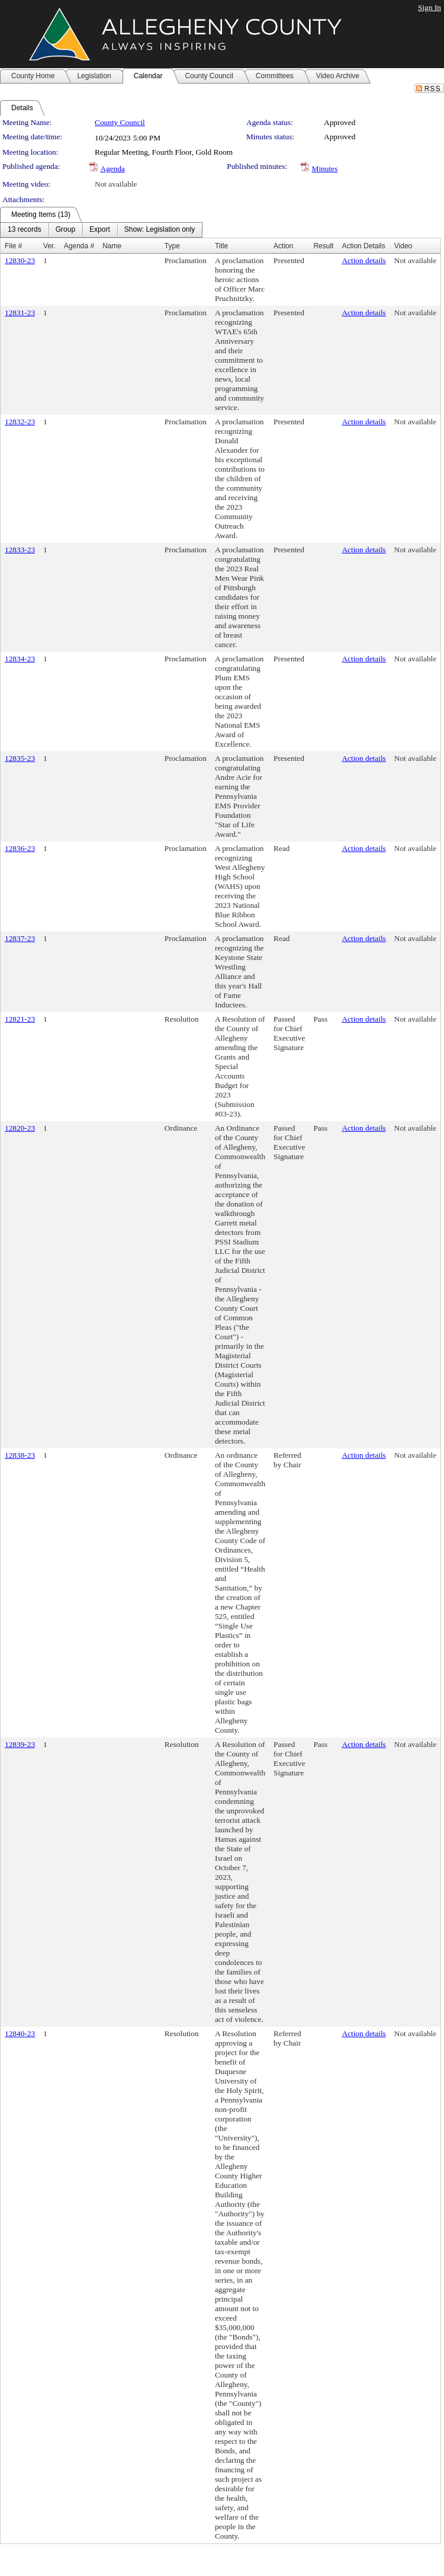 The image size is (444, 2576). Describe the element at coordinates (325, 168) in the screenshot. I see `Minutes` at that location.